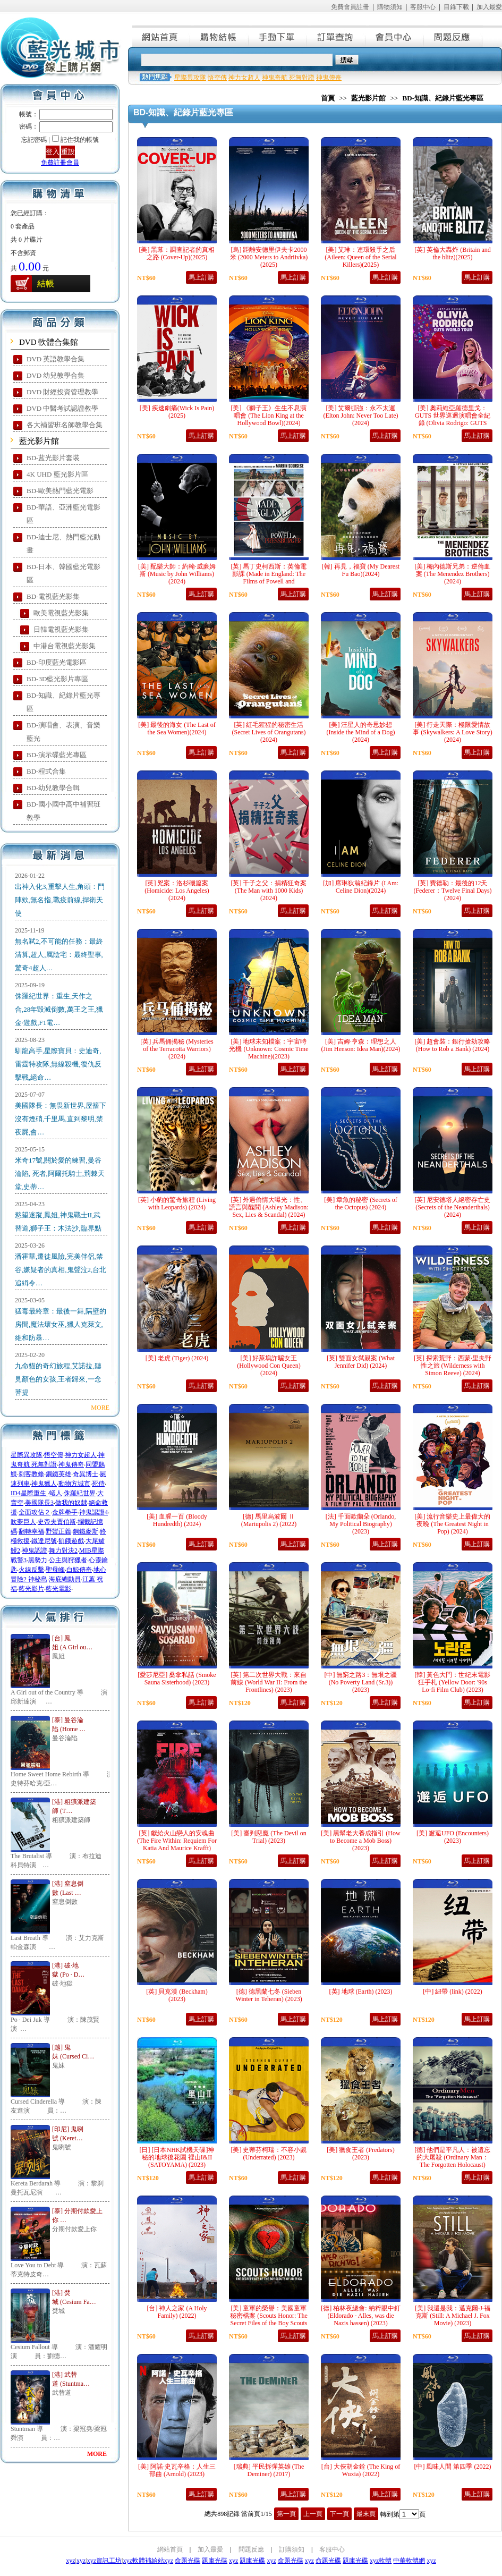  What do you see at coordinates (453, 1524) in the screenshot?
I see `[美] 流行音樂史上最偉大的夜晚 (The Greatest Night in Pop) (2024)` at bounding box center [453, 1524].